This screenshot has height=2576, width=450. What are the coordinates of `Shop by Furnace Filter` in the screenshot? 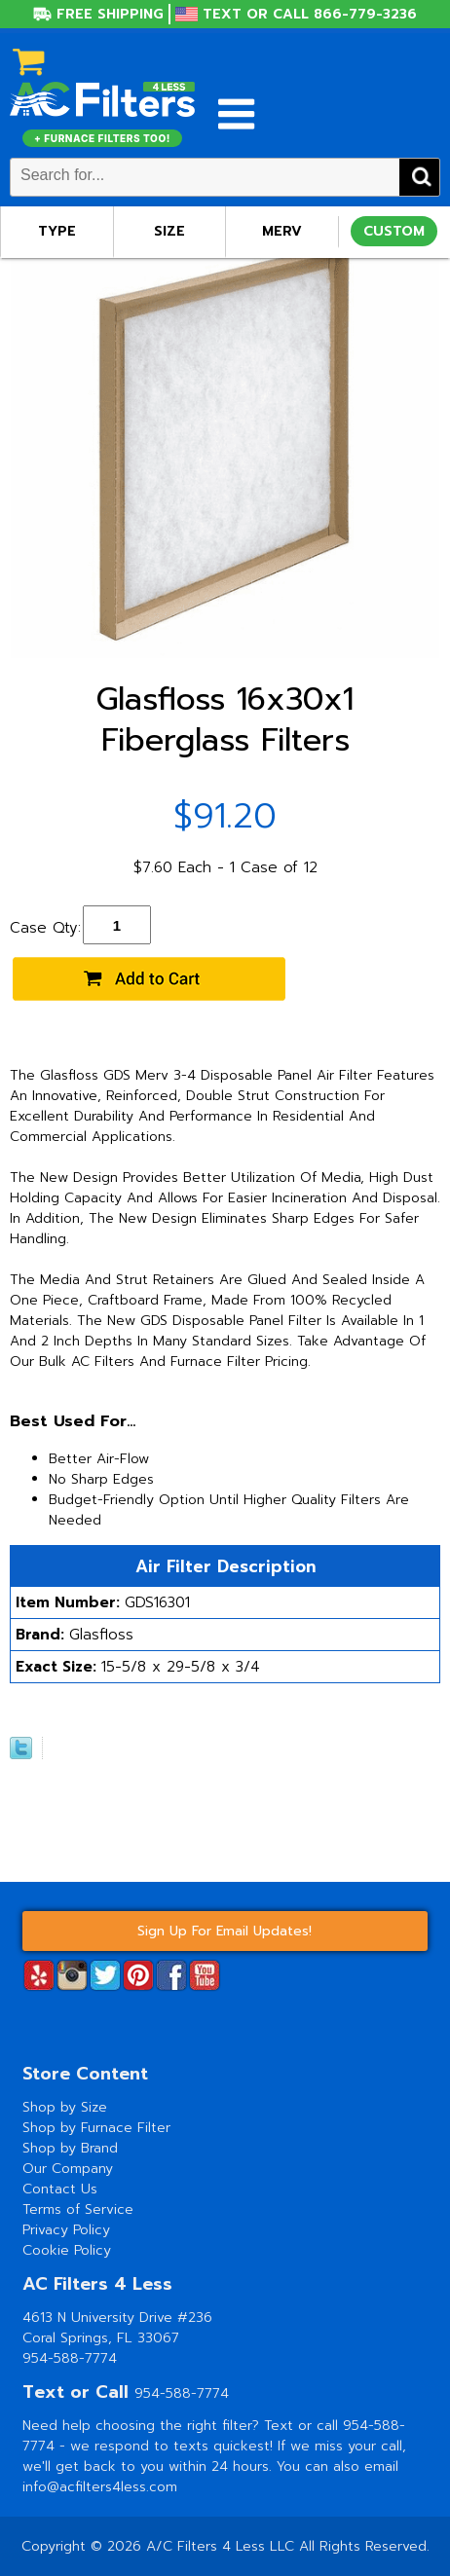 It's located at (96, 2127).